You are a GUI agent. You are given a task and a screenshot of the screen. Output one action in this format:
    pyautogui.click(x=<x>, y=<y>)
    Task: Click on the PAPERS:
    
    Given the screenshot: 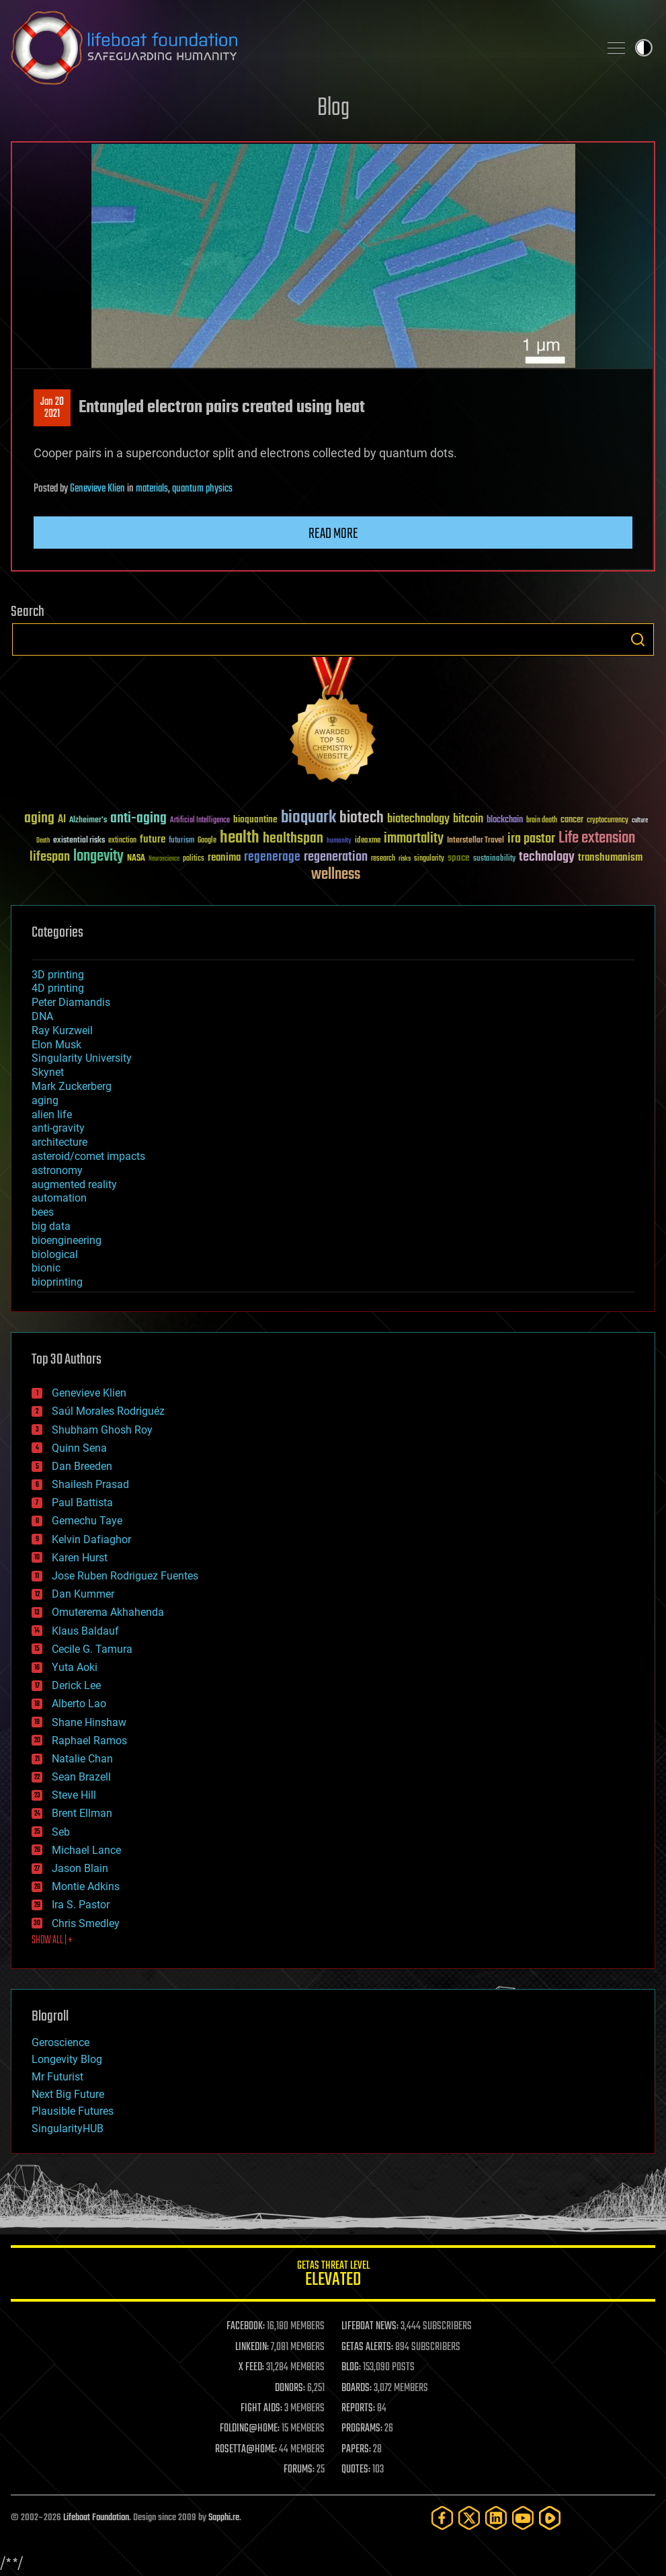 What is the action you would take?
    pyautogui.click(x=356, y=2449)
    